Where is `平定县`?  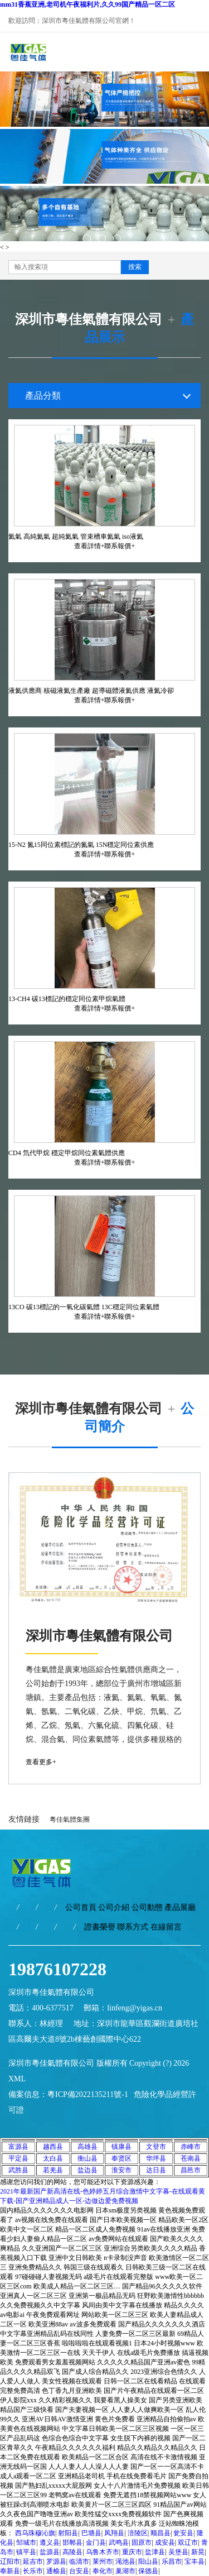 平定县 is located at coordinates (18, 2158).